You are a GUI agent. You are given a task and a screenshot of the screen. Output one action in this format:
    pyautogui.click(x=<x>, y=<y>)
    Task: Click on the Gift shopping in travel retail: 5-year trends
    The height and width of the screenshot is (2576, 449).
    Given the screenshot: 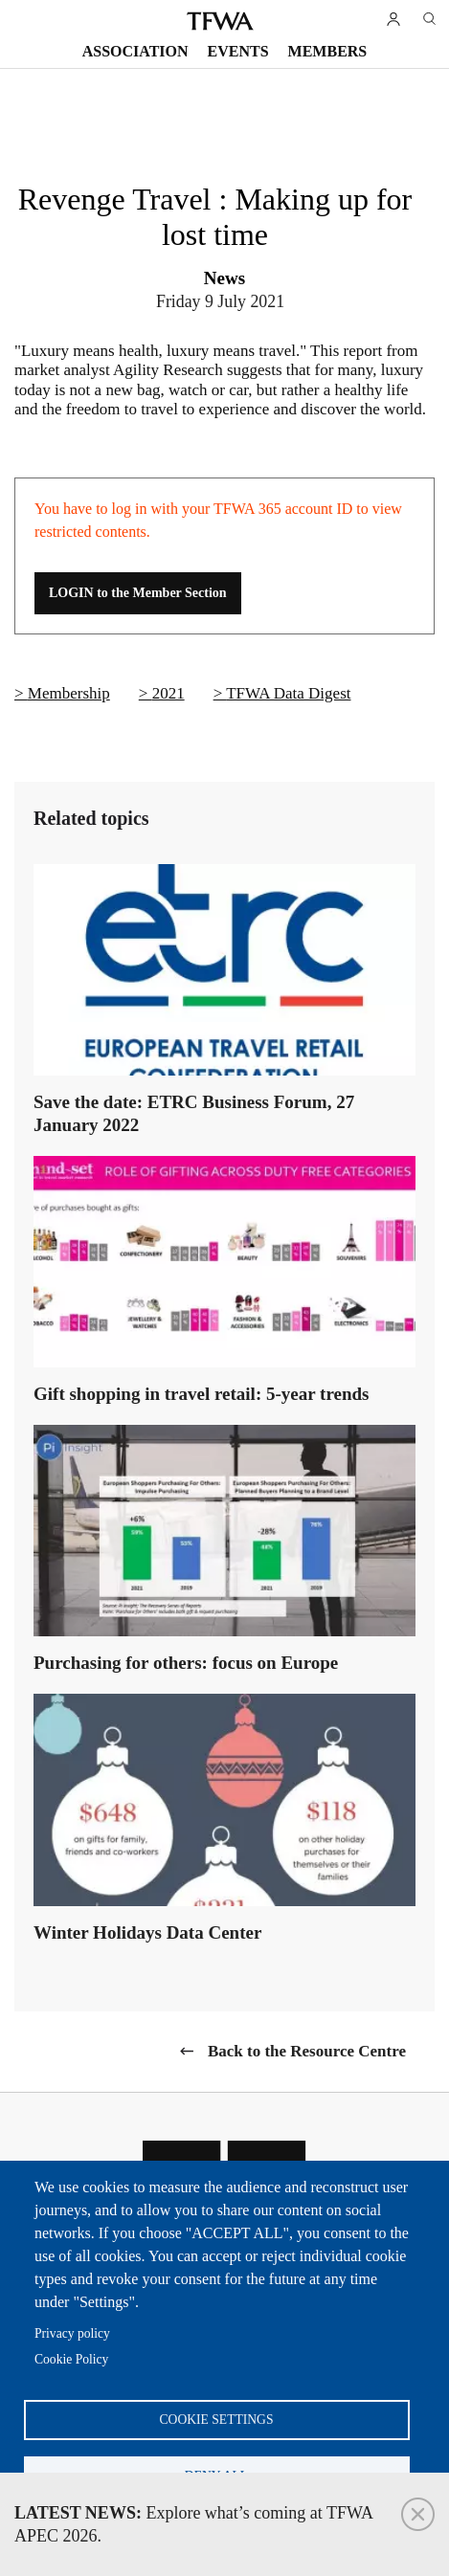 What is the action you would take?
    pyautogui.click(x=201, y=1394)
    